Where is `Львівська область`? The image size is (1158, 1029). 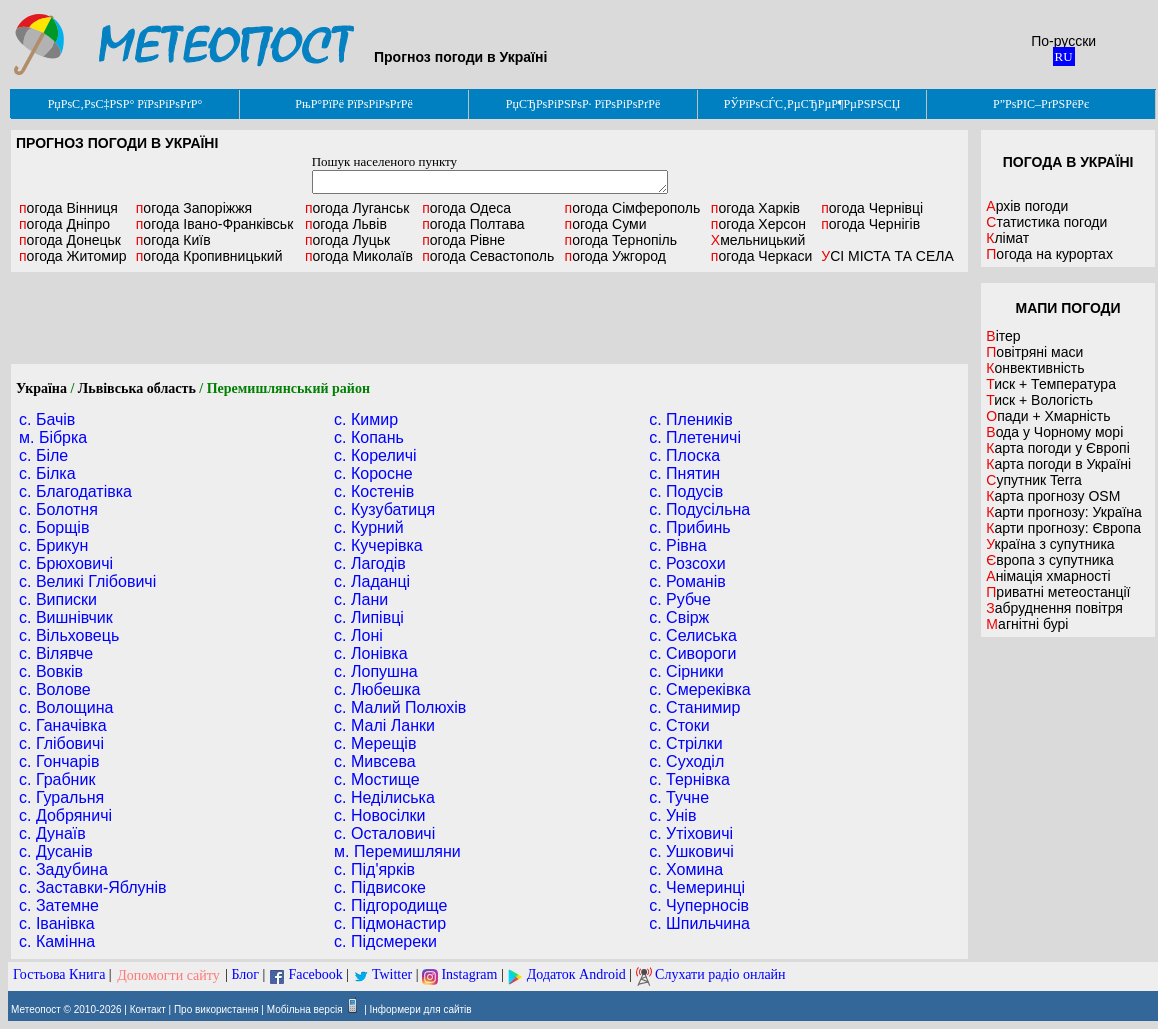
Львівська область is located at coordinates (137, 388).